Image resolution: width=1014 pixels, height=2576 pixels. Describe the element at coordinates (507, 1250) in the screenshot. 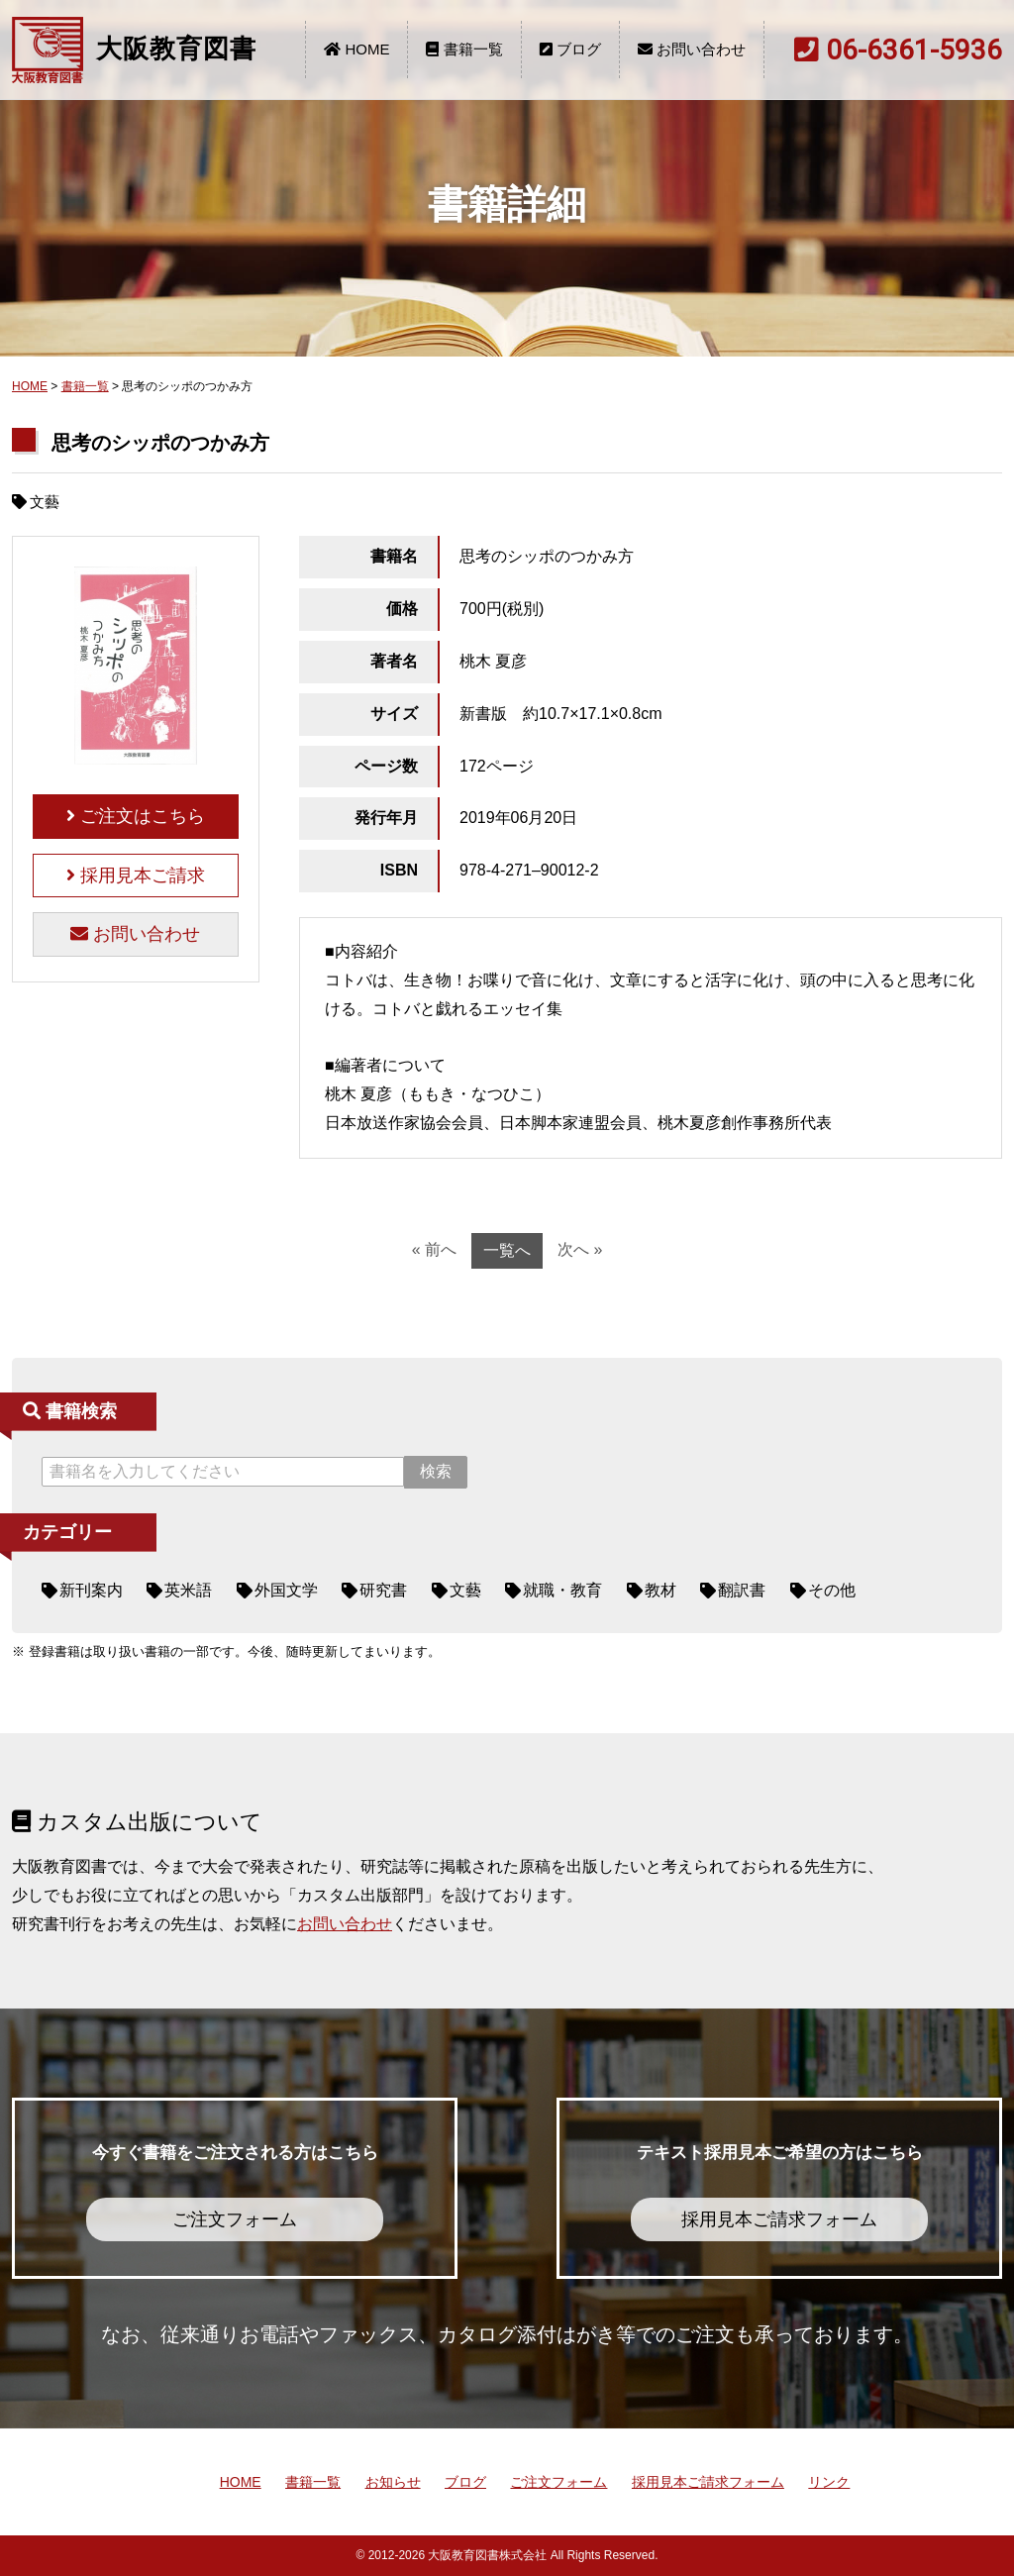

I see `一覧へ` at that location.